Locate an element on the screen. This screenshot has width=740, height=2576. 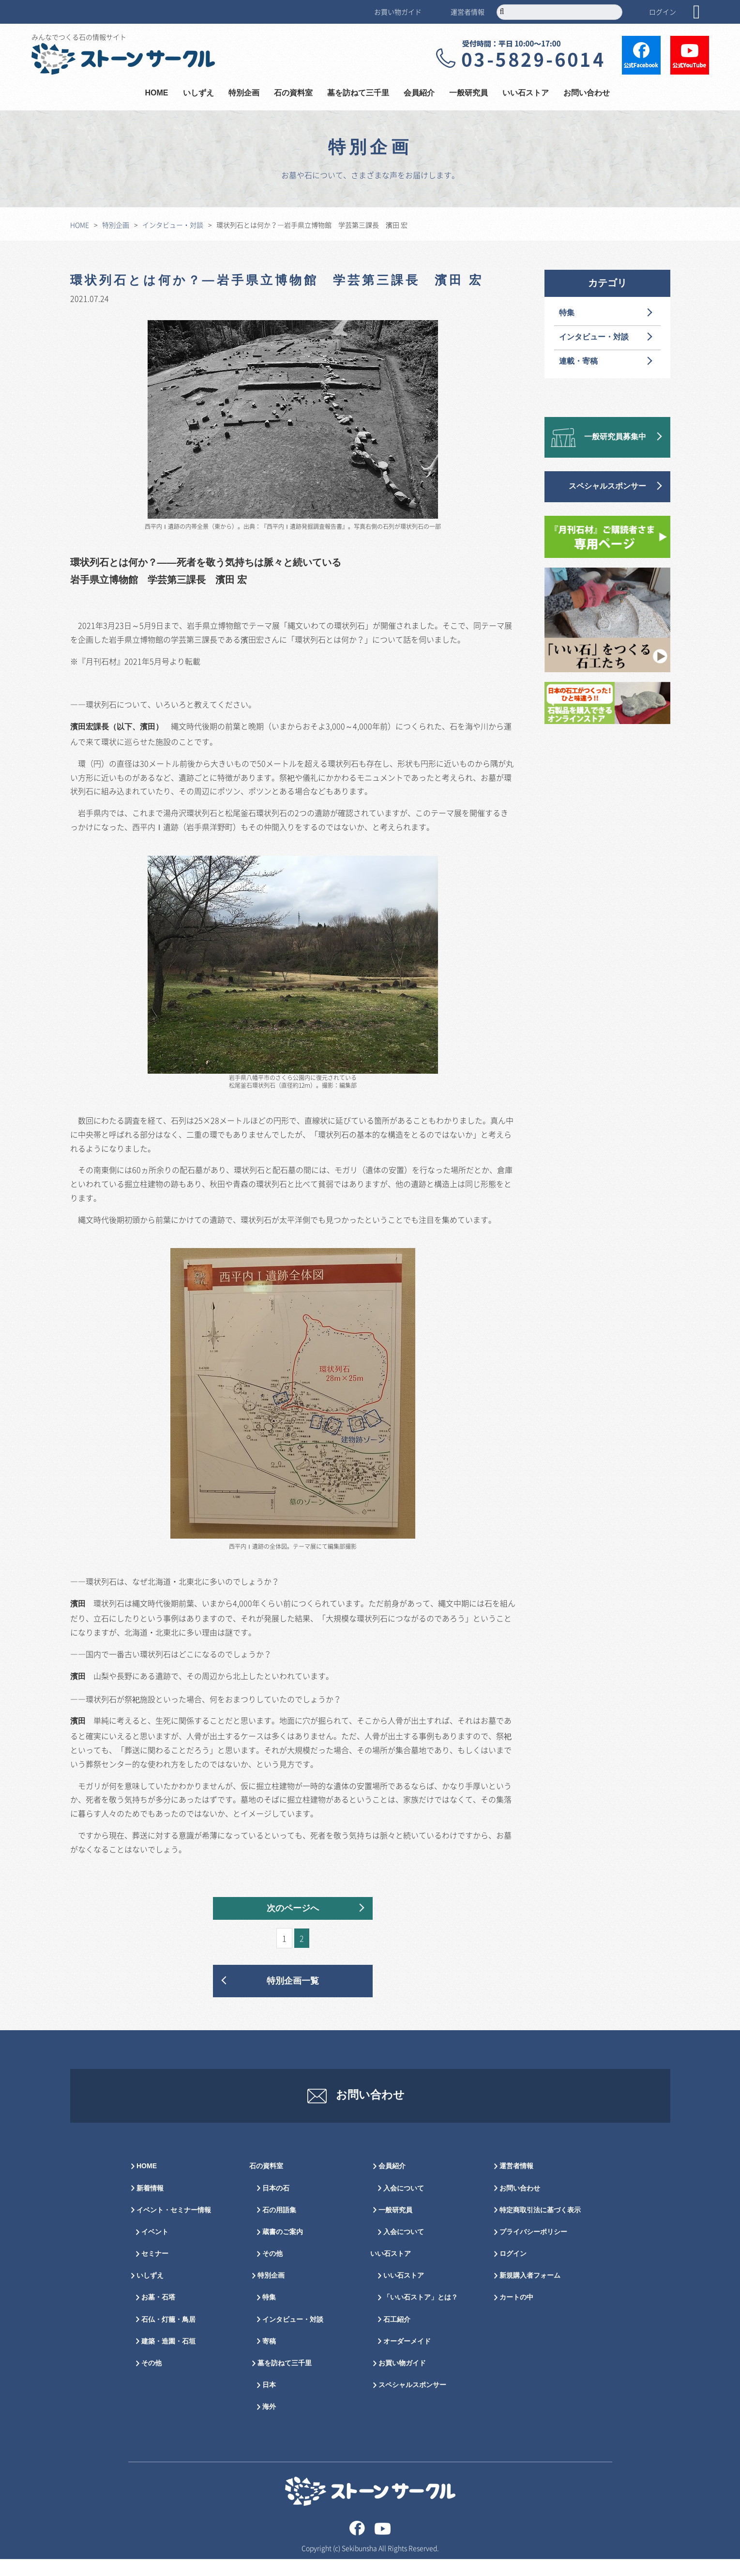
イベント・セミナー情報 is located at coordinates (173, 2227).